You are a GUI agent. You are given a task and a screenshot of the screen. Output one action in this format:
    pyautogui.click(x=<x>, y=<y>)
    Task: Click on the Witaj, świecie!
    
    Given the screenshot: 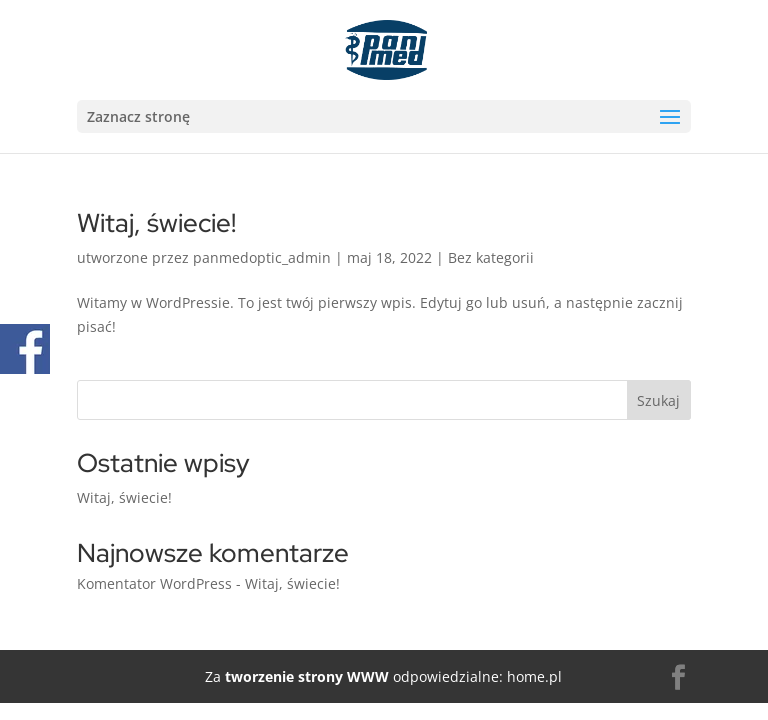 What is the action you would take?
    pyautogui.click(x=156, y=223)
    